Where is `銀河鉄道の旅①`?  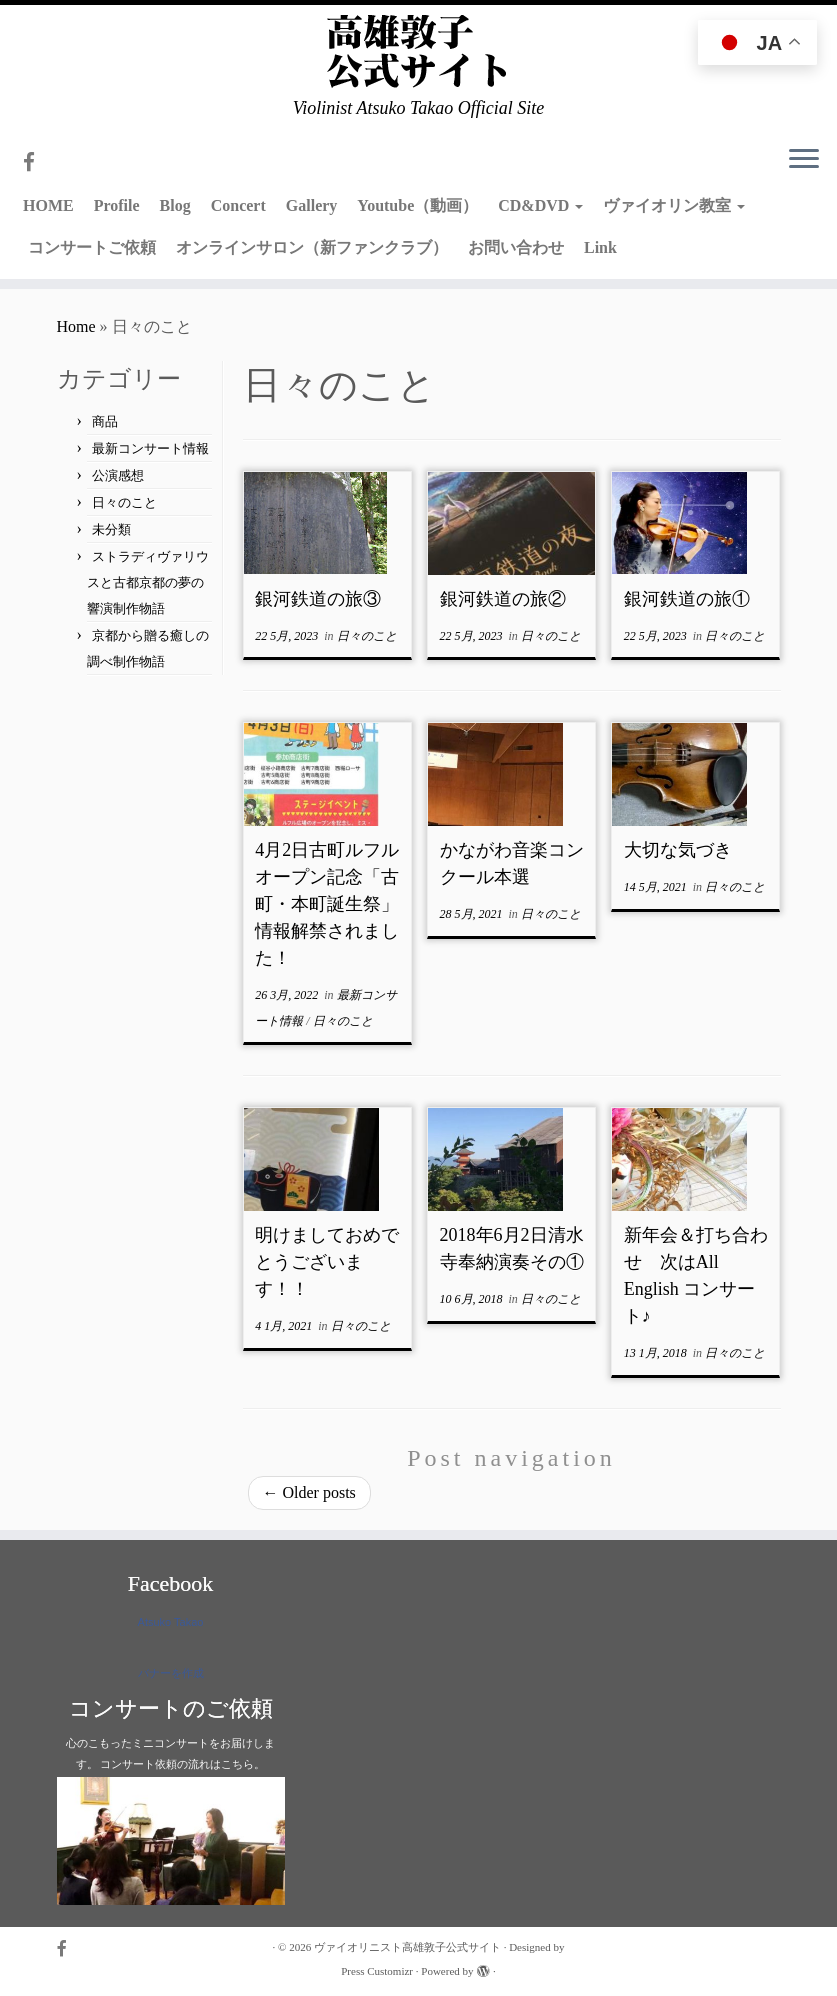
銀河鉄道の旅① is located at coordinates (687, 599).